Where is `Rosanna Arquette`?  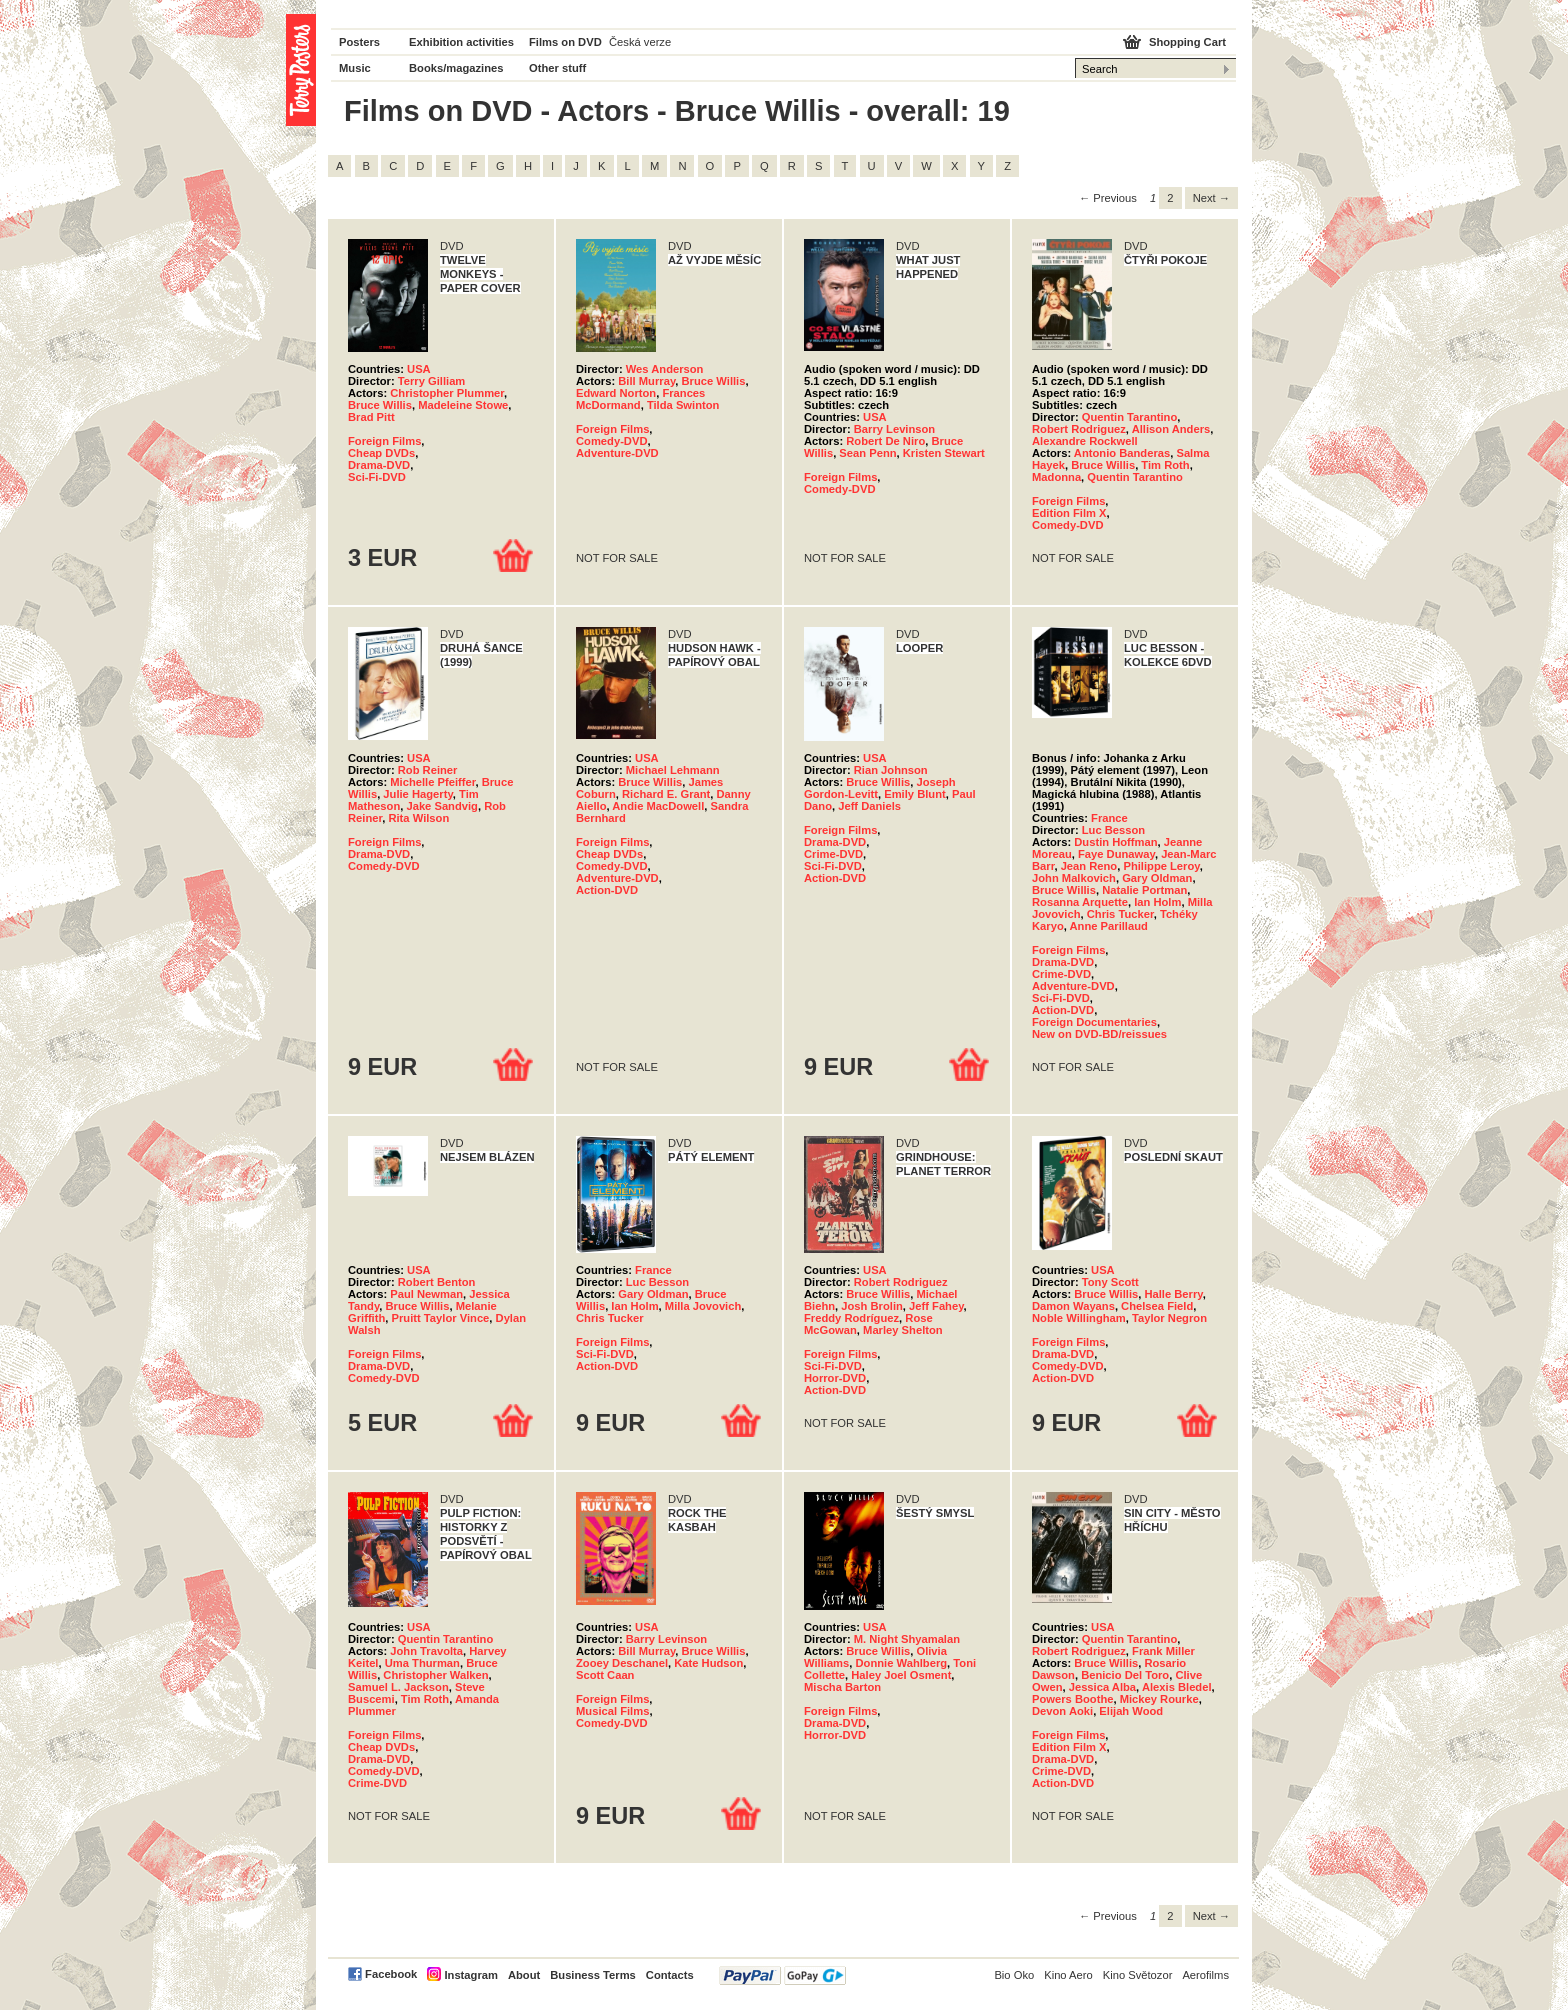 Rosanna Arquette is located at coordinates (1080, 902).